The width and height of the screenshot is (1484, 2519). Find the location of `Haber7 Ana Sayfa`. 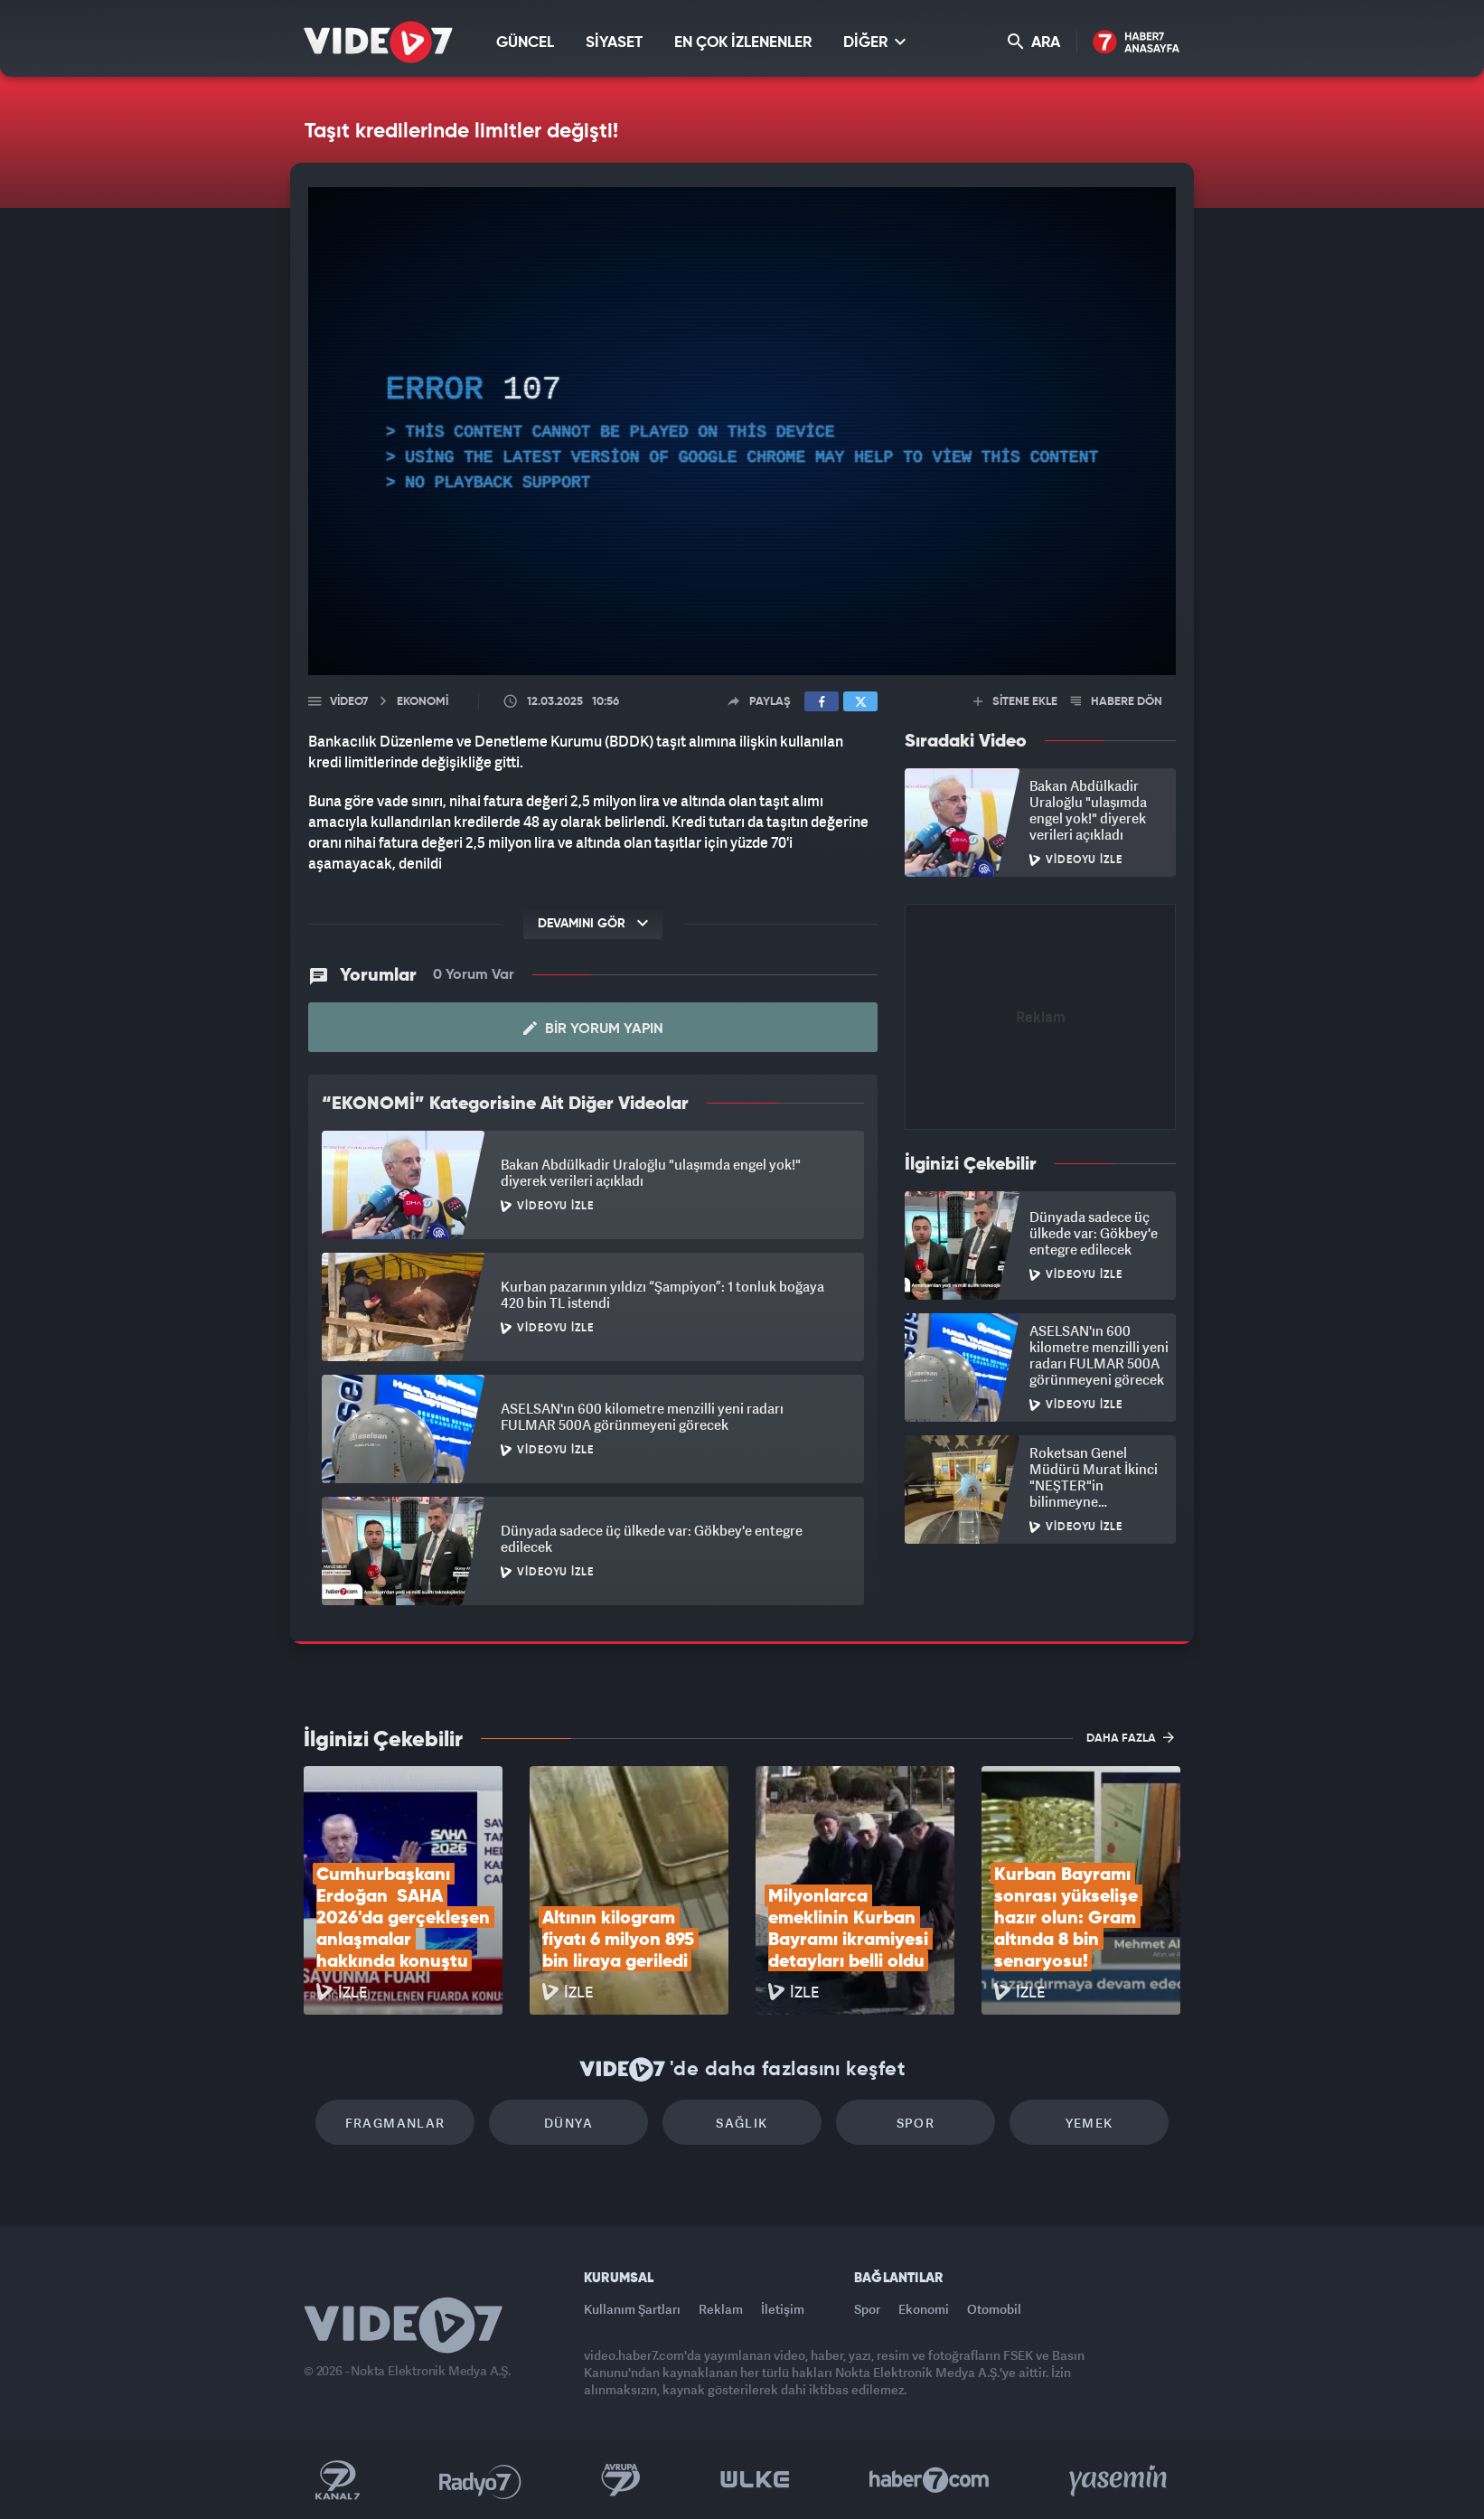

Haber7 Ana Sayfa is located at coordinates (1136, 43).